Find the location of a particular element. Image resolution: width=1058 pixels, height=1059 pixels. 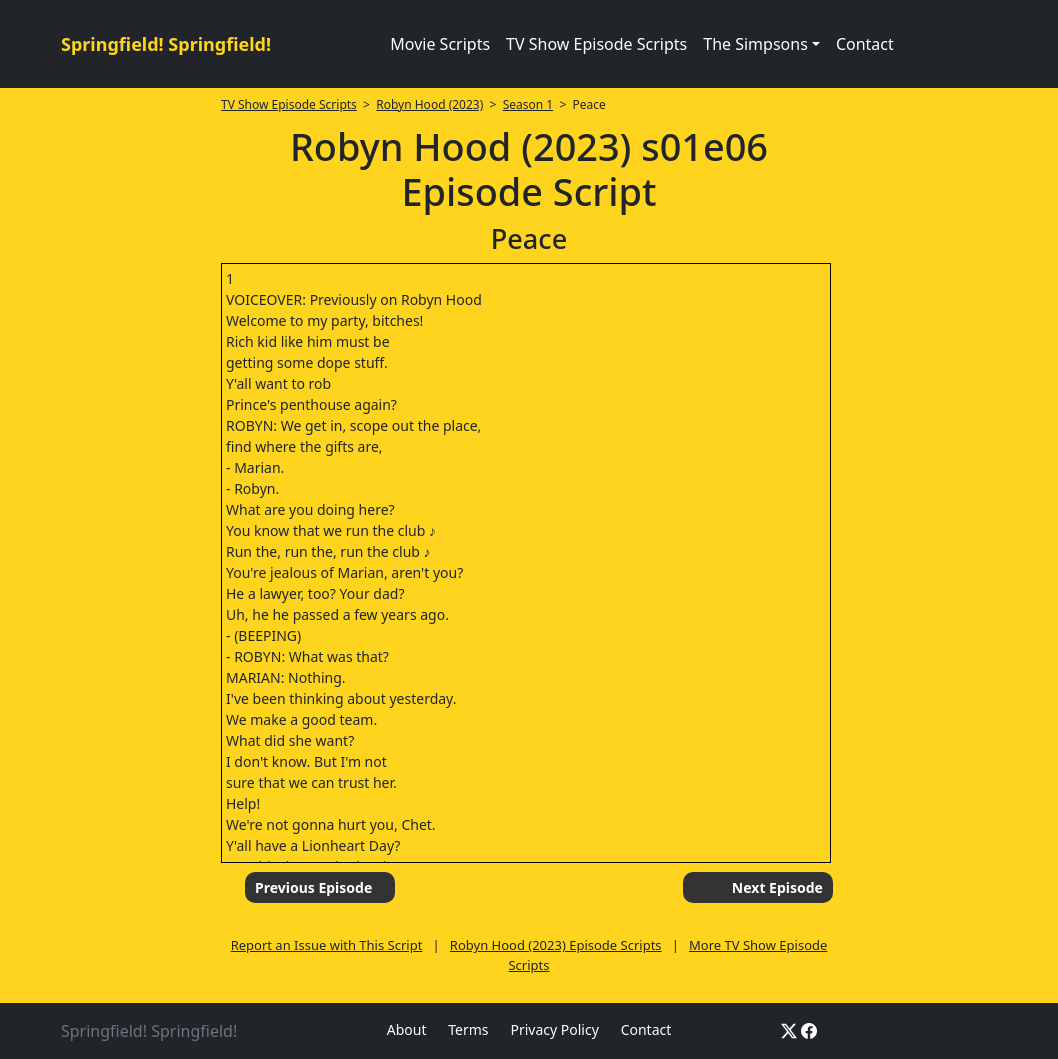

Movie Scripts is located at coordinates (440, 44).